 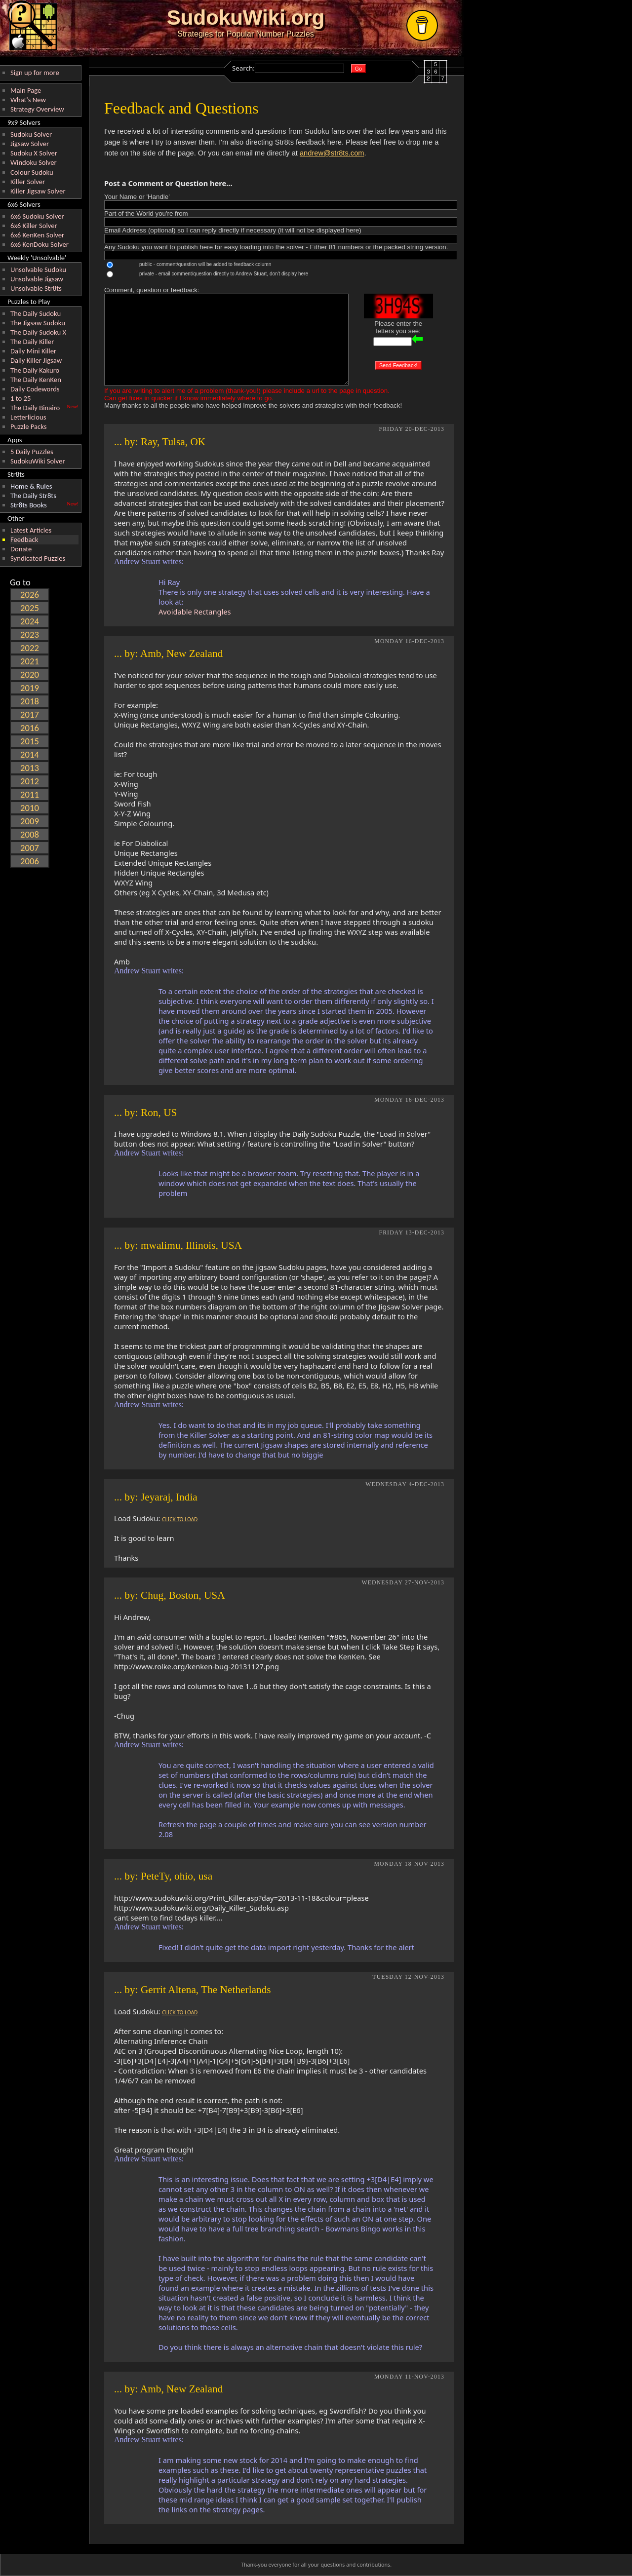 What do you see at coordinates (29, 143) in the screenshot?
I see `Jigsaw Solver` at bounding box center [29, 143].